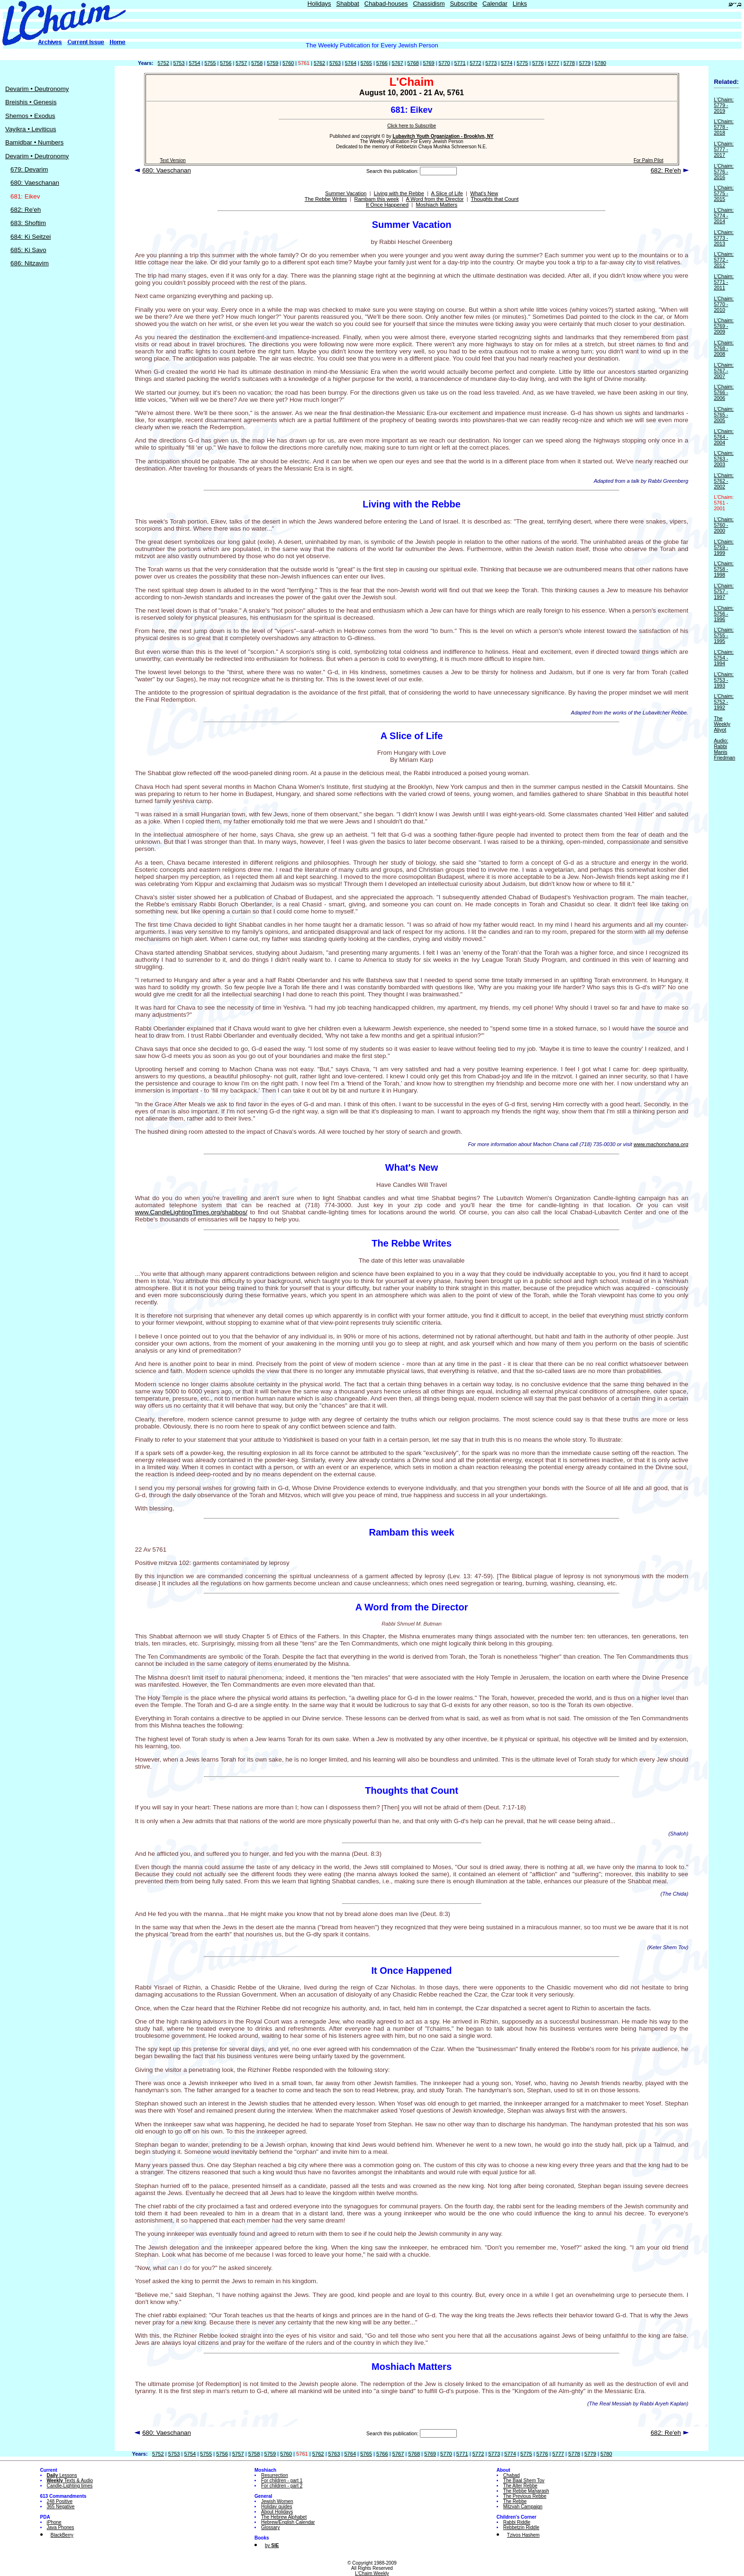 The width and height of the screenshot is (744, 2576). Describe the element at coordinates (511, 2475) in the screenshot. I see `Chabad` at that location.